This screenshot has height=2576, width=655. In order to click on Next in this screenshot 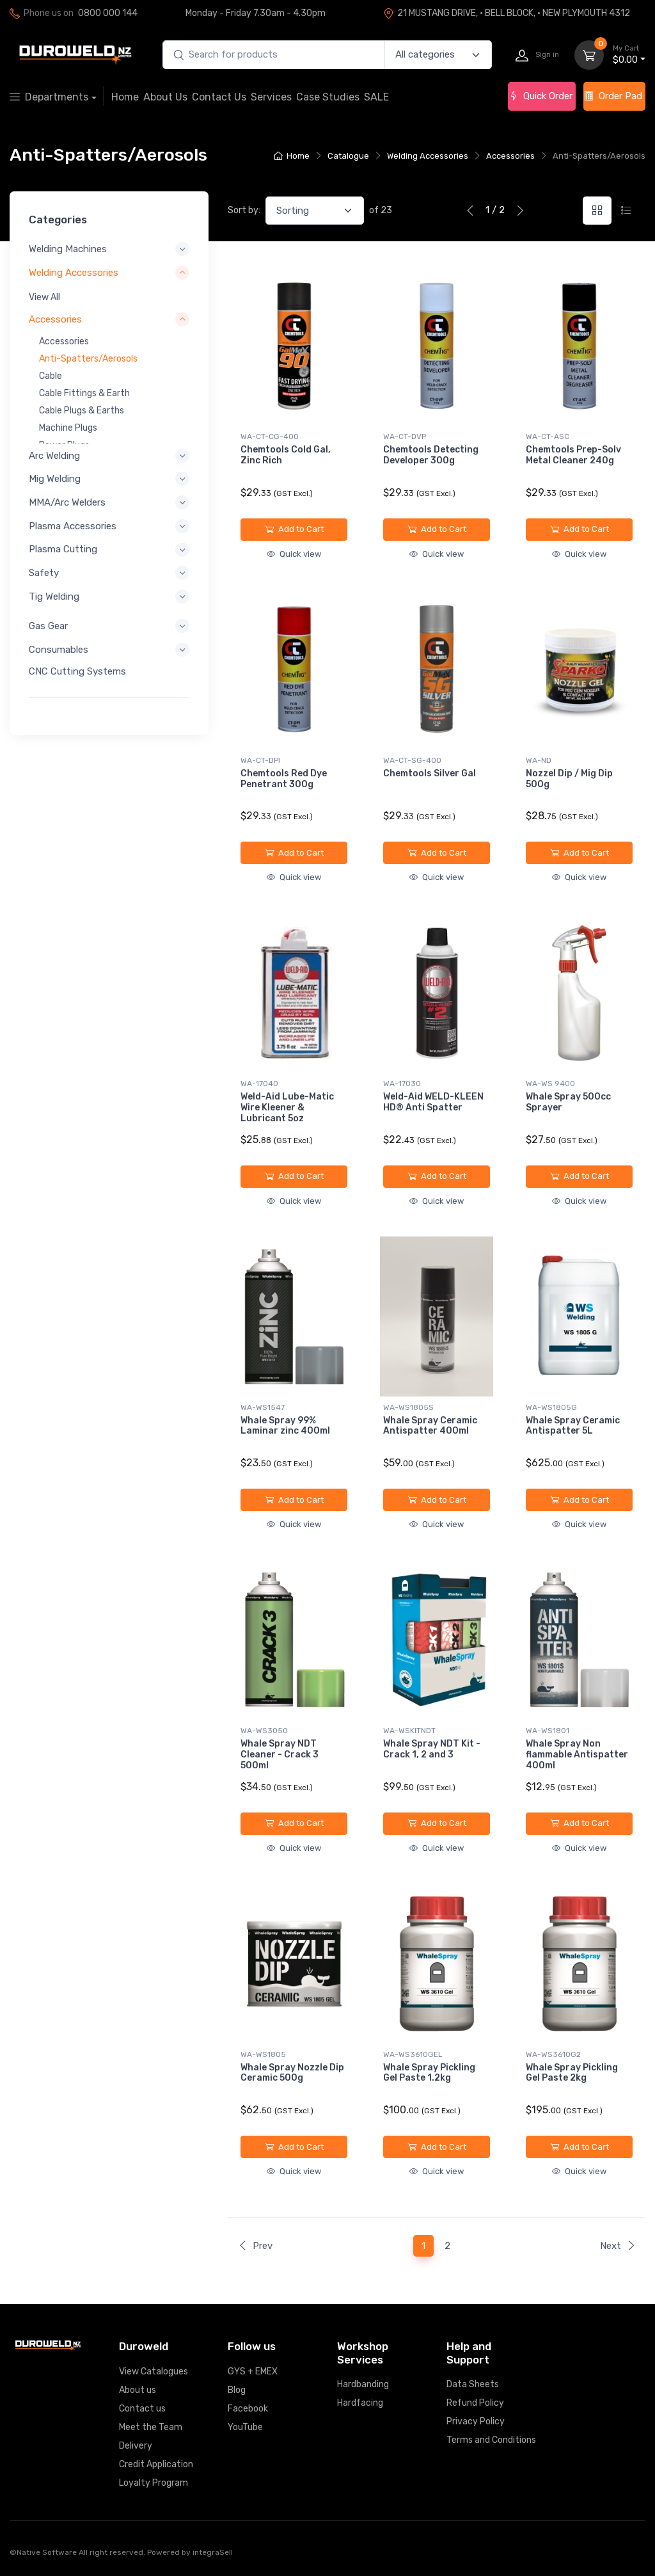, I will do `click(618, 2246)`.